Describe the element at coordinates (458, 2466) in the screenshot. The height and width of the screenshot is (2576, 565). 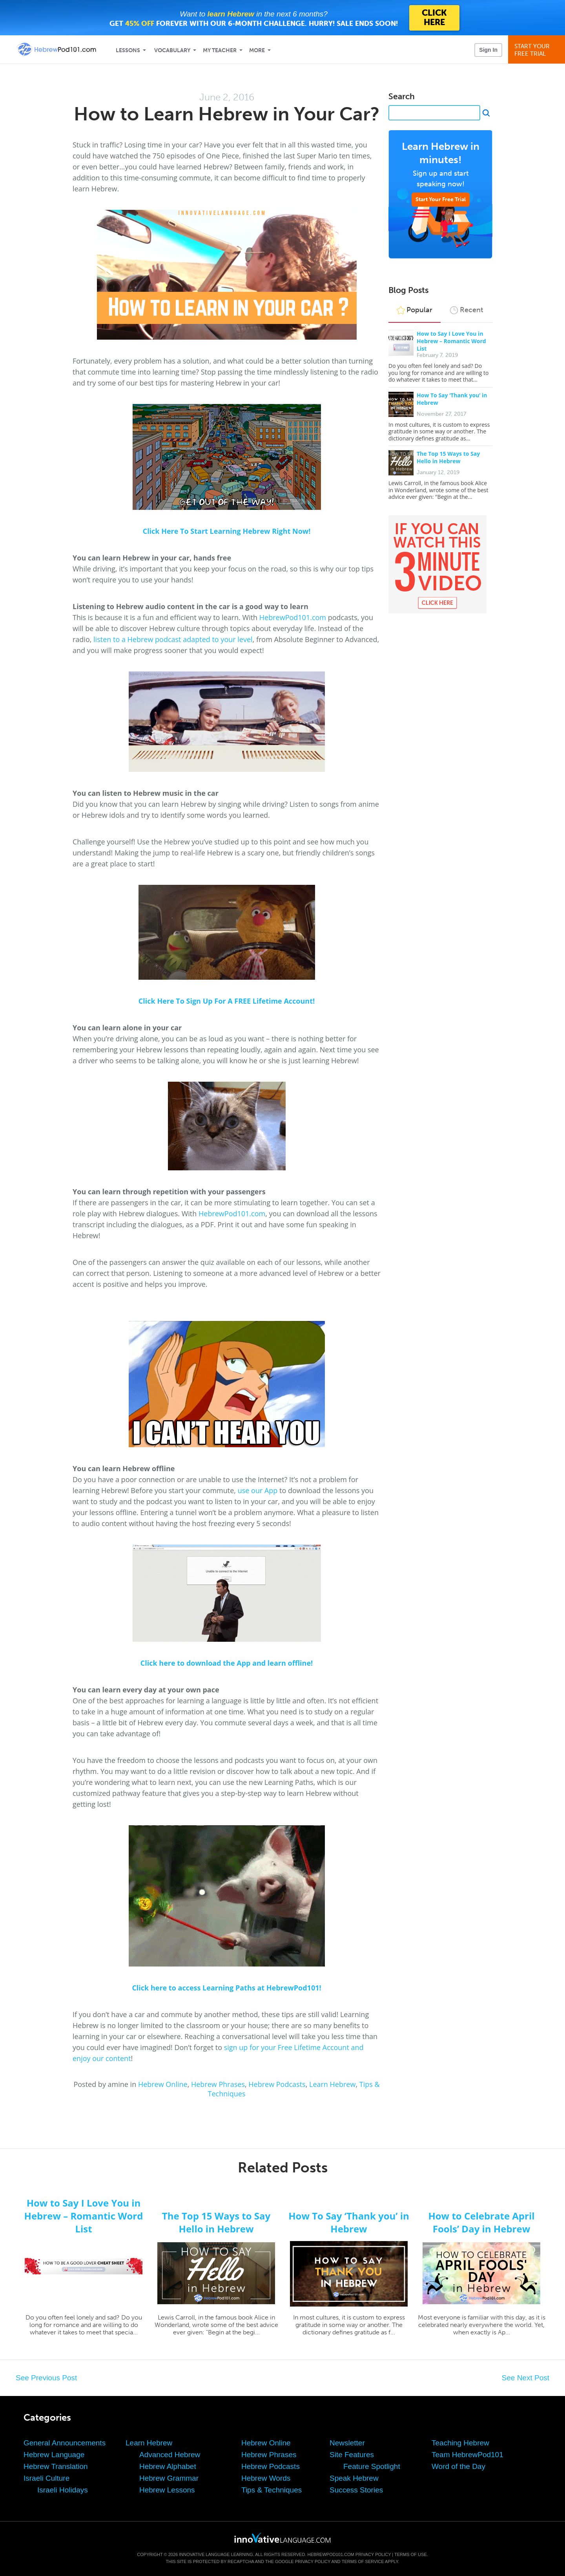
I see `Word of the Day` at that location.